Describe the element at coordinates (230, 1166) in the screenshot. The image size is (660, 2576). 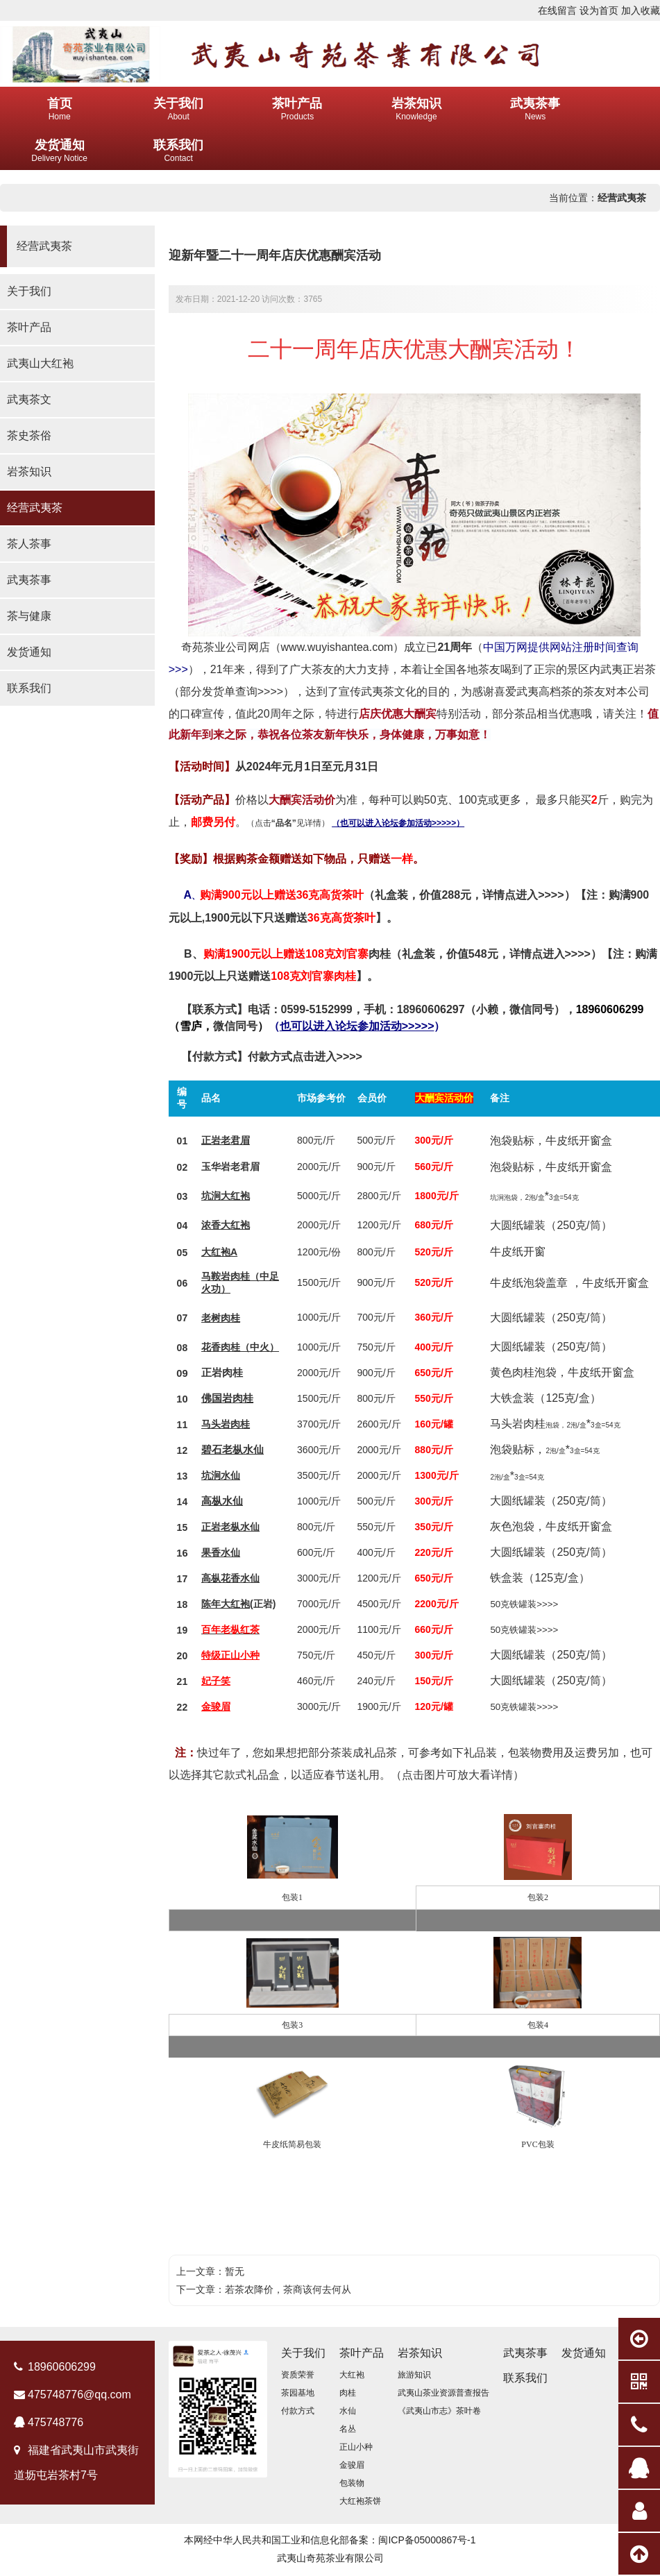
I see `玉华岩老君眉` at that location.